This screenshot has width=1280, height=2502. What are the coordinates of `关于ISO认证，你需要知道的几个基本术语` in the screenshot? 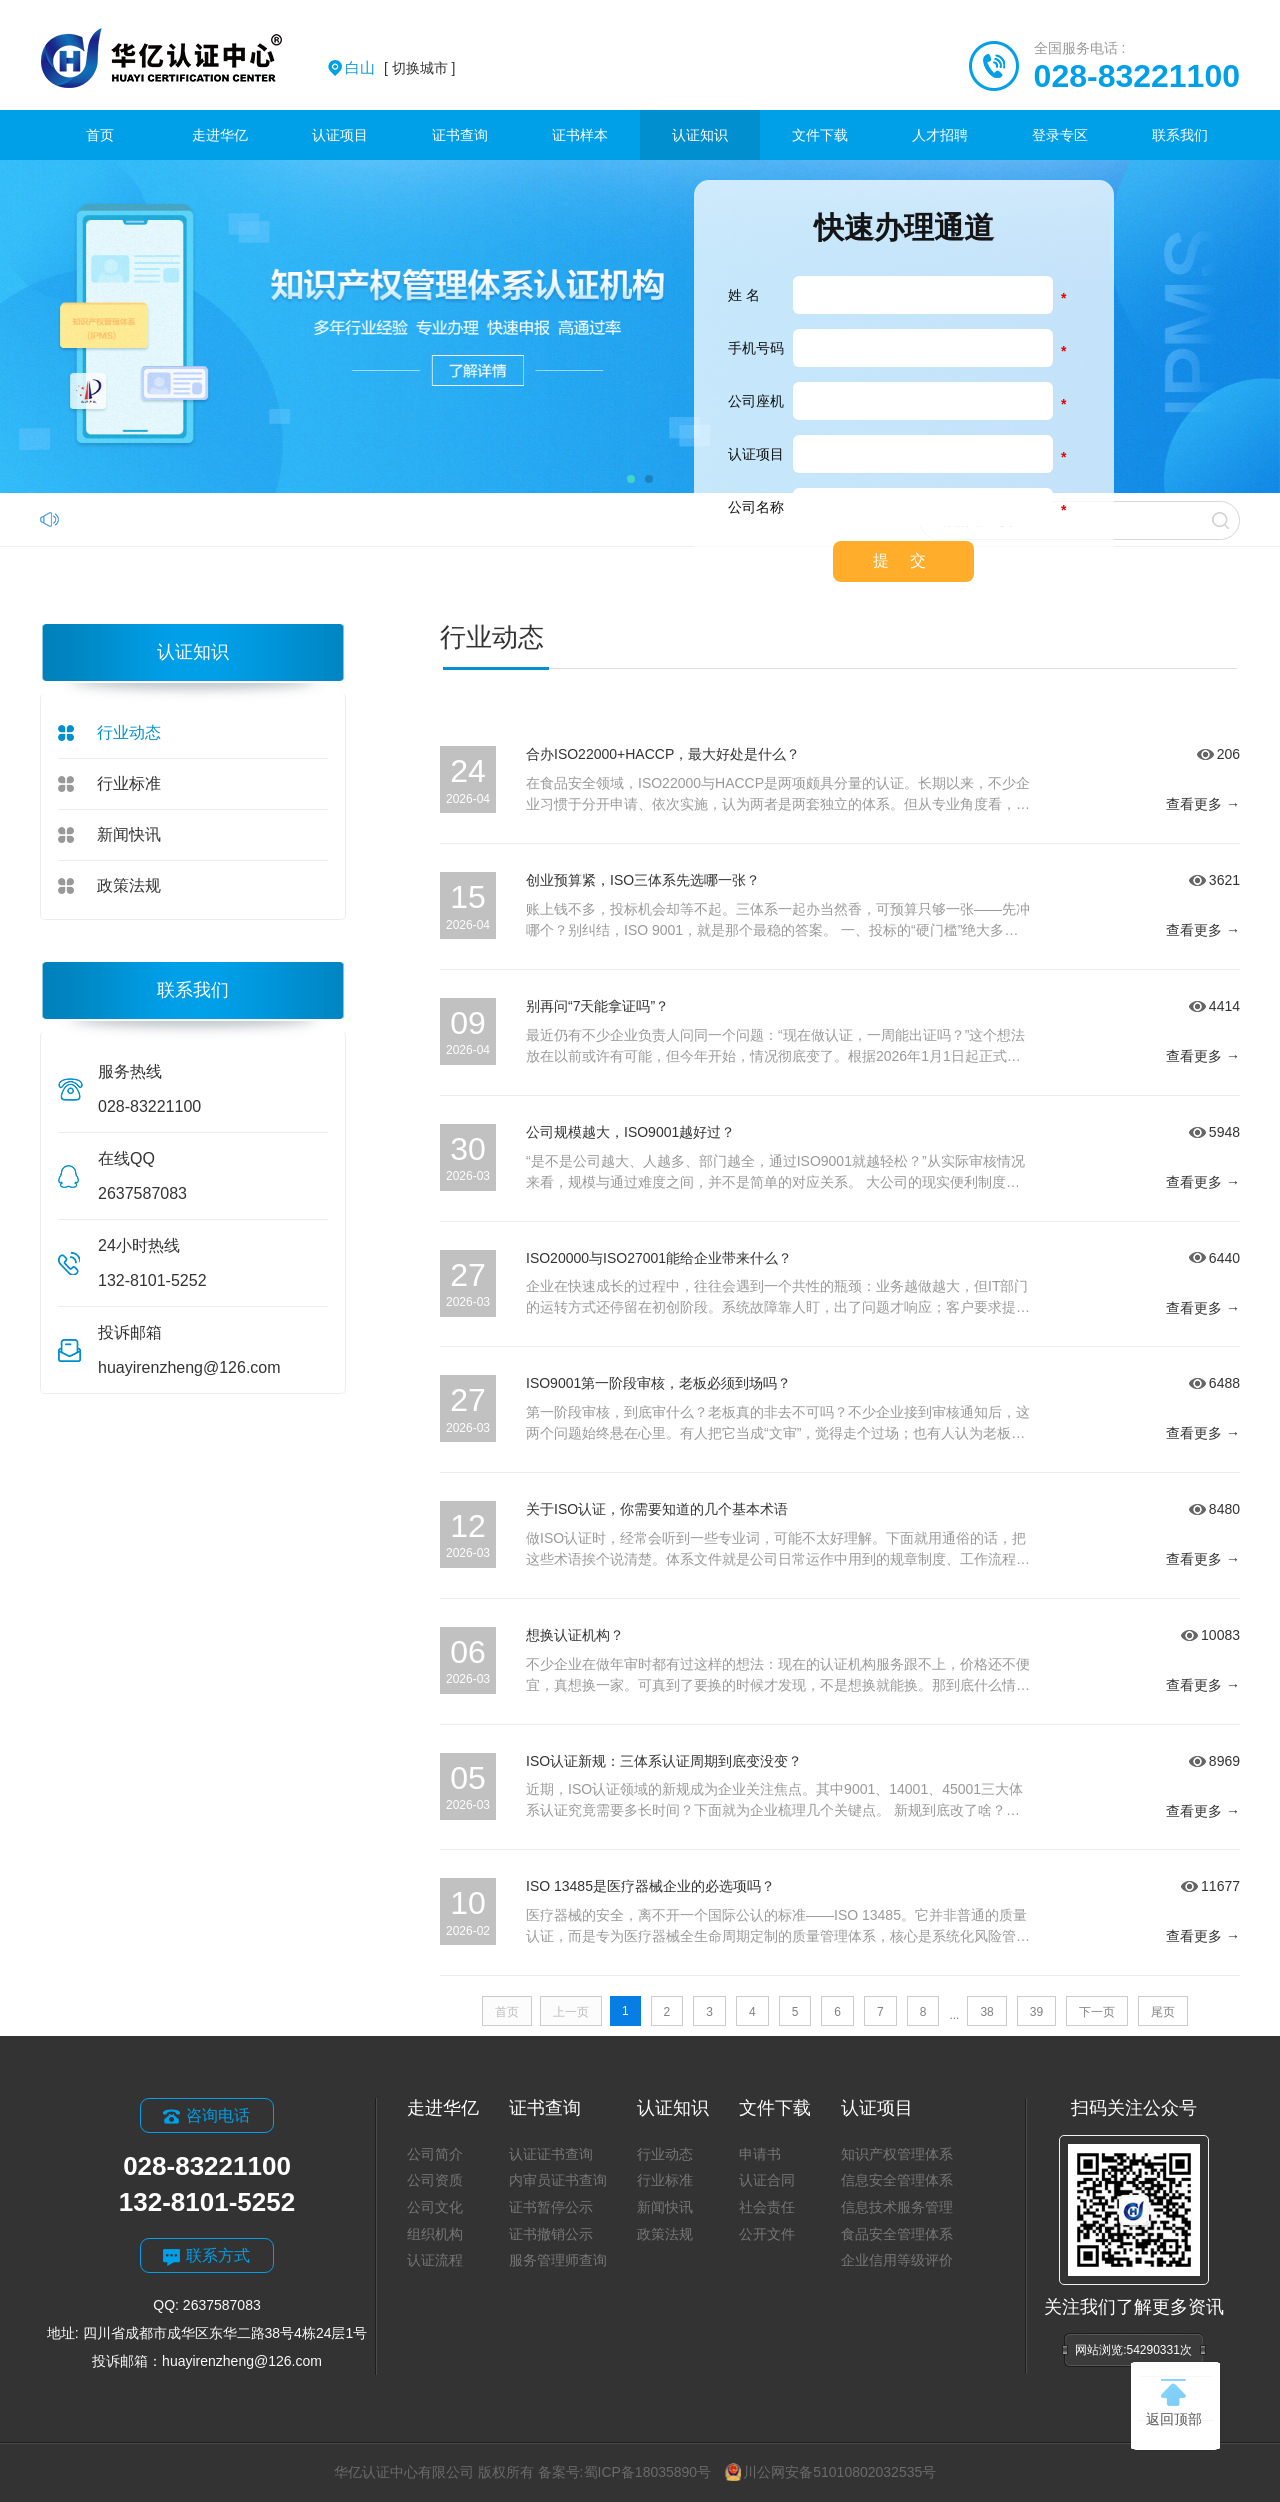 It's located at (657, 1509).